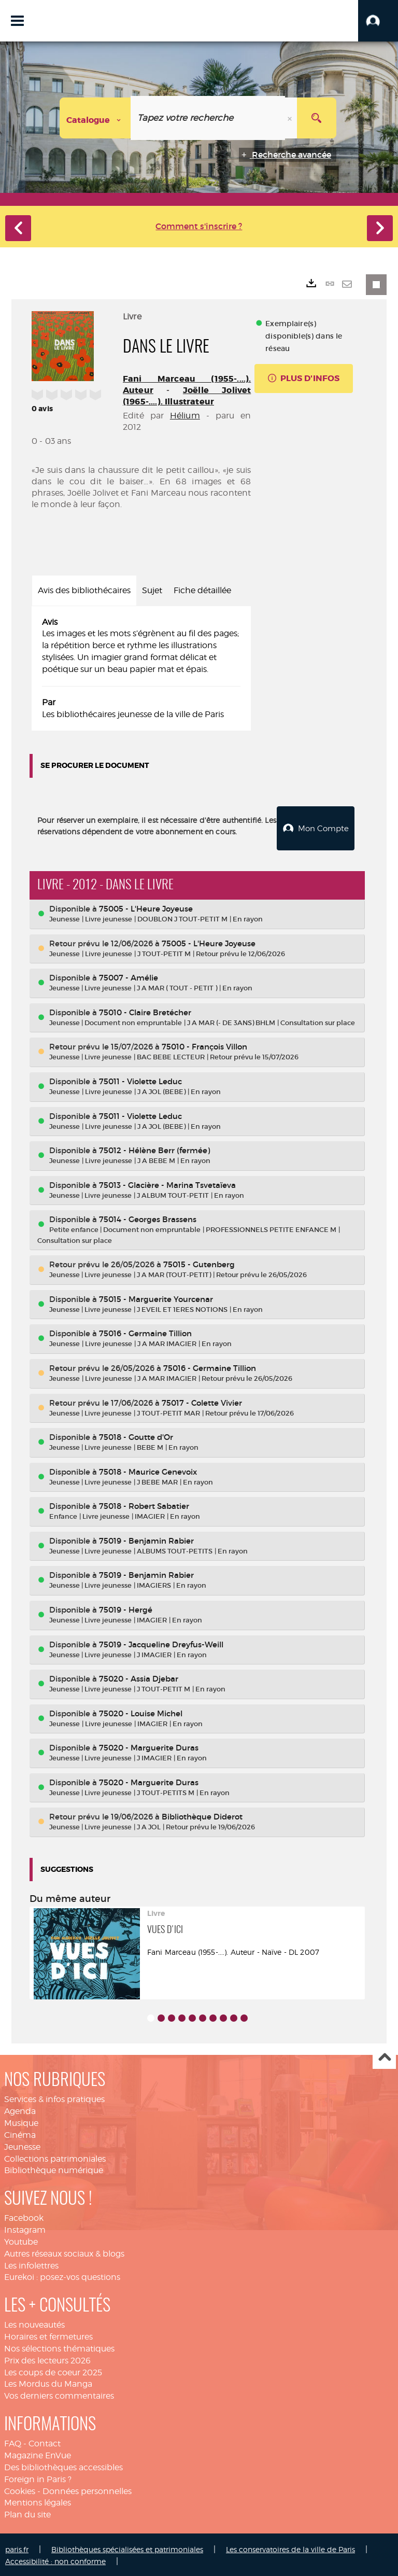 This screenshot has height=2576, width=398. I want to click on Cookies, so click(19, 2489).